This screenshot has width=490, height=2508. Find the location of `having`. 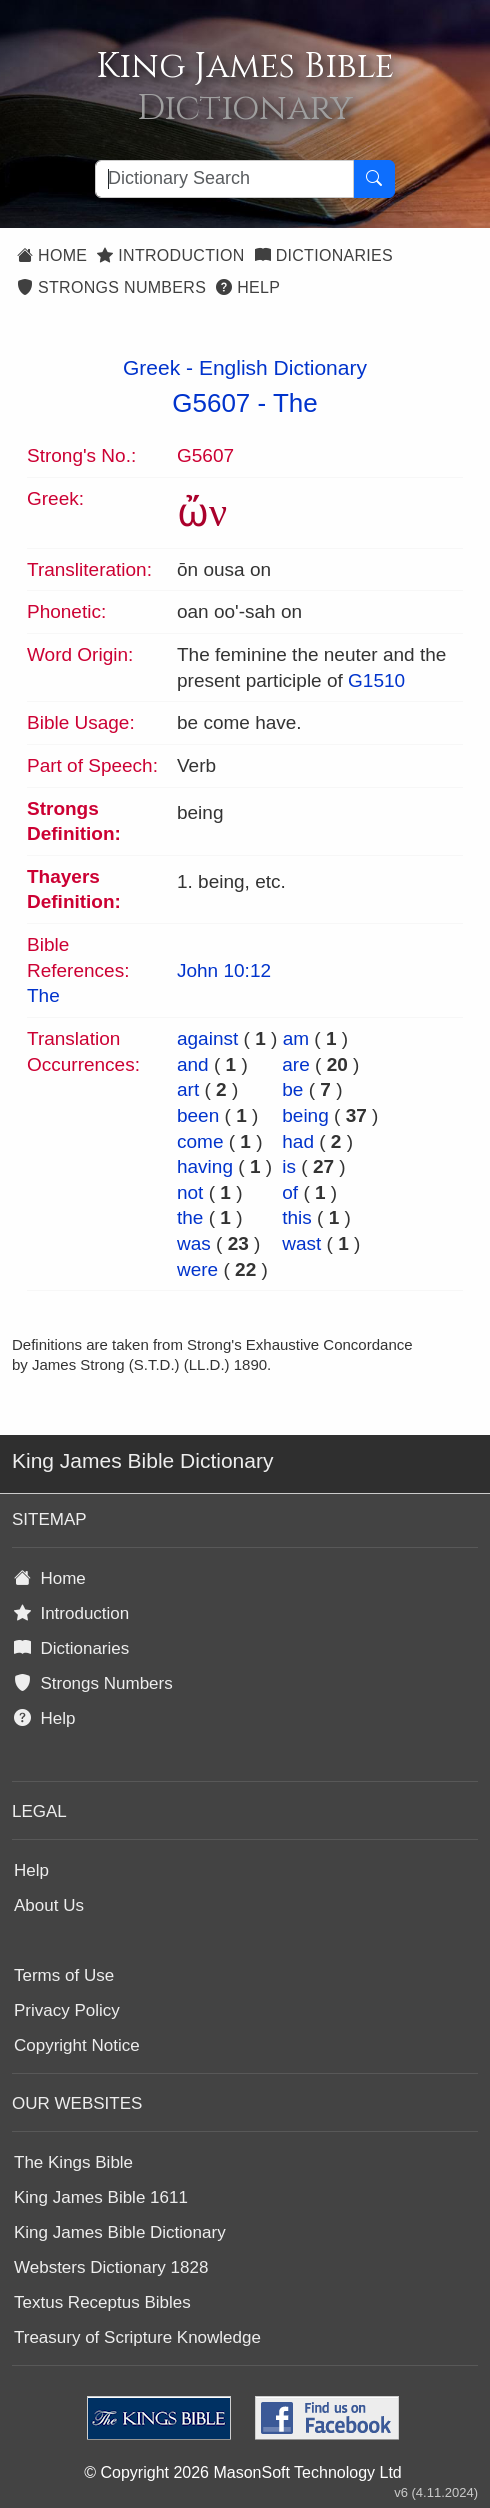

having is located at coordinates (205, 1166).